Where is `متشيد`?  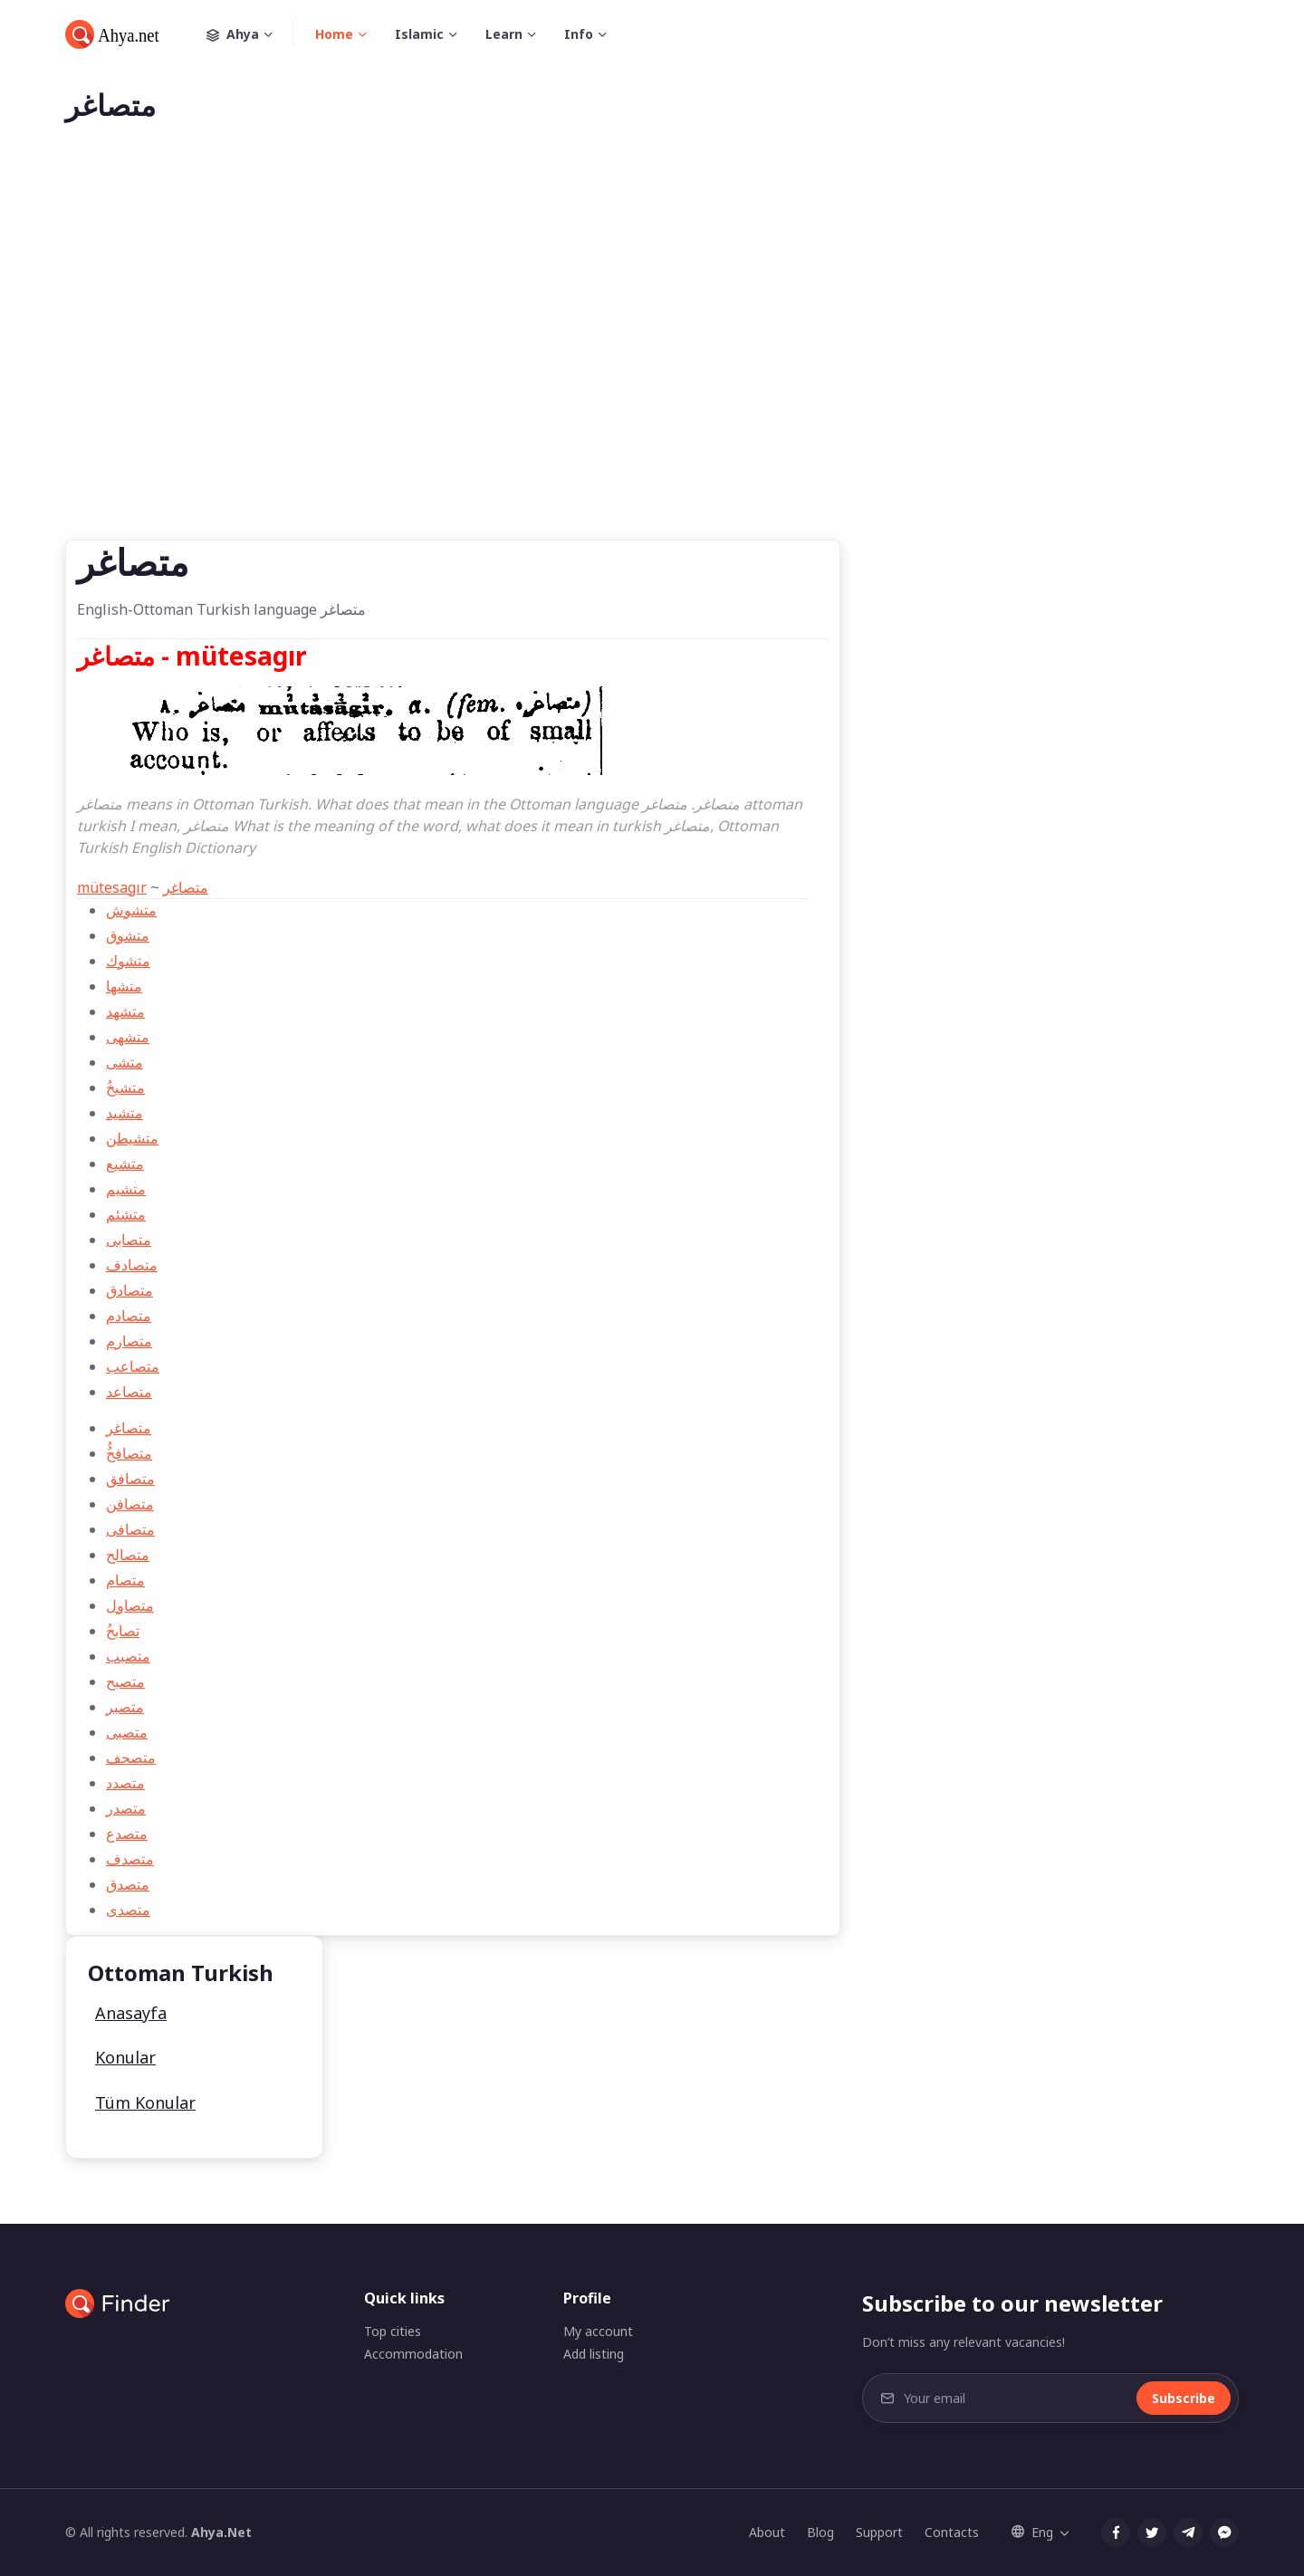 متشيد is located at coordinates (124, 1113).